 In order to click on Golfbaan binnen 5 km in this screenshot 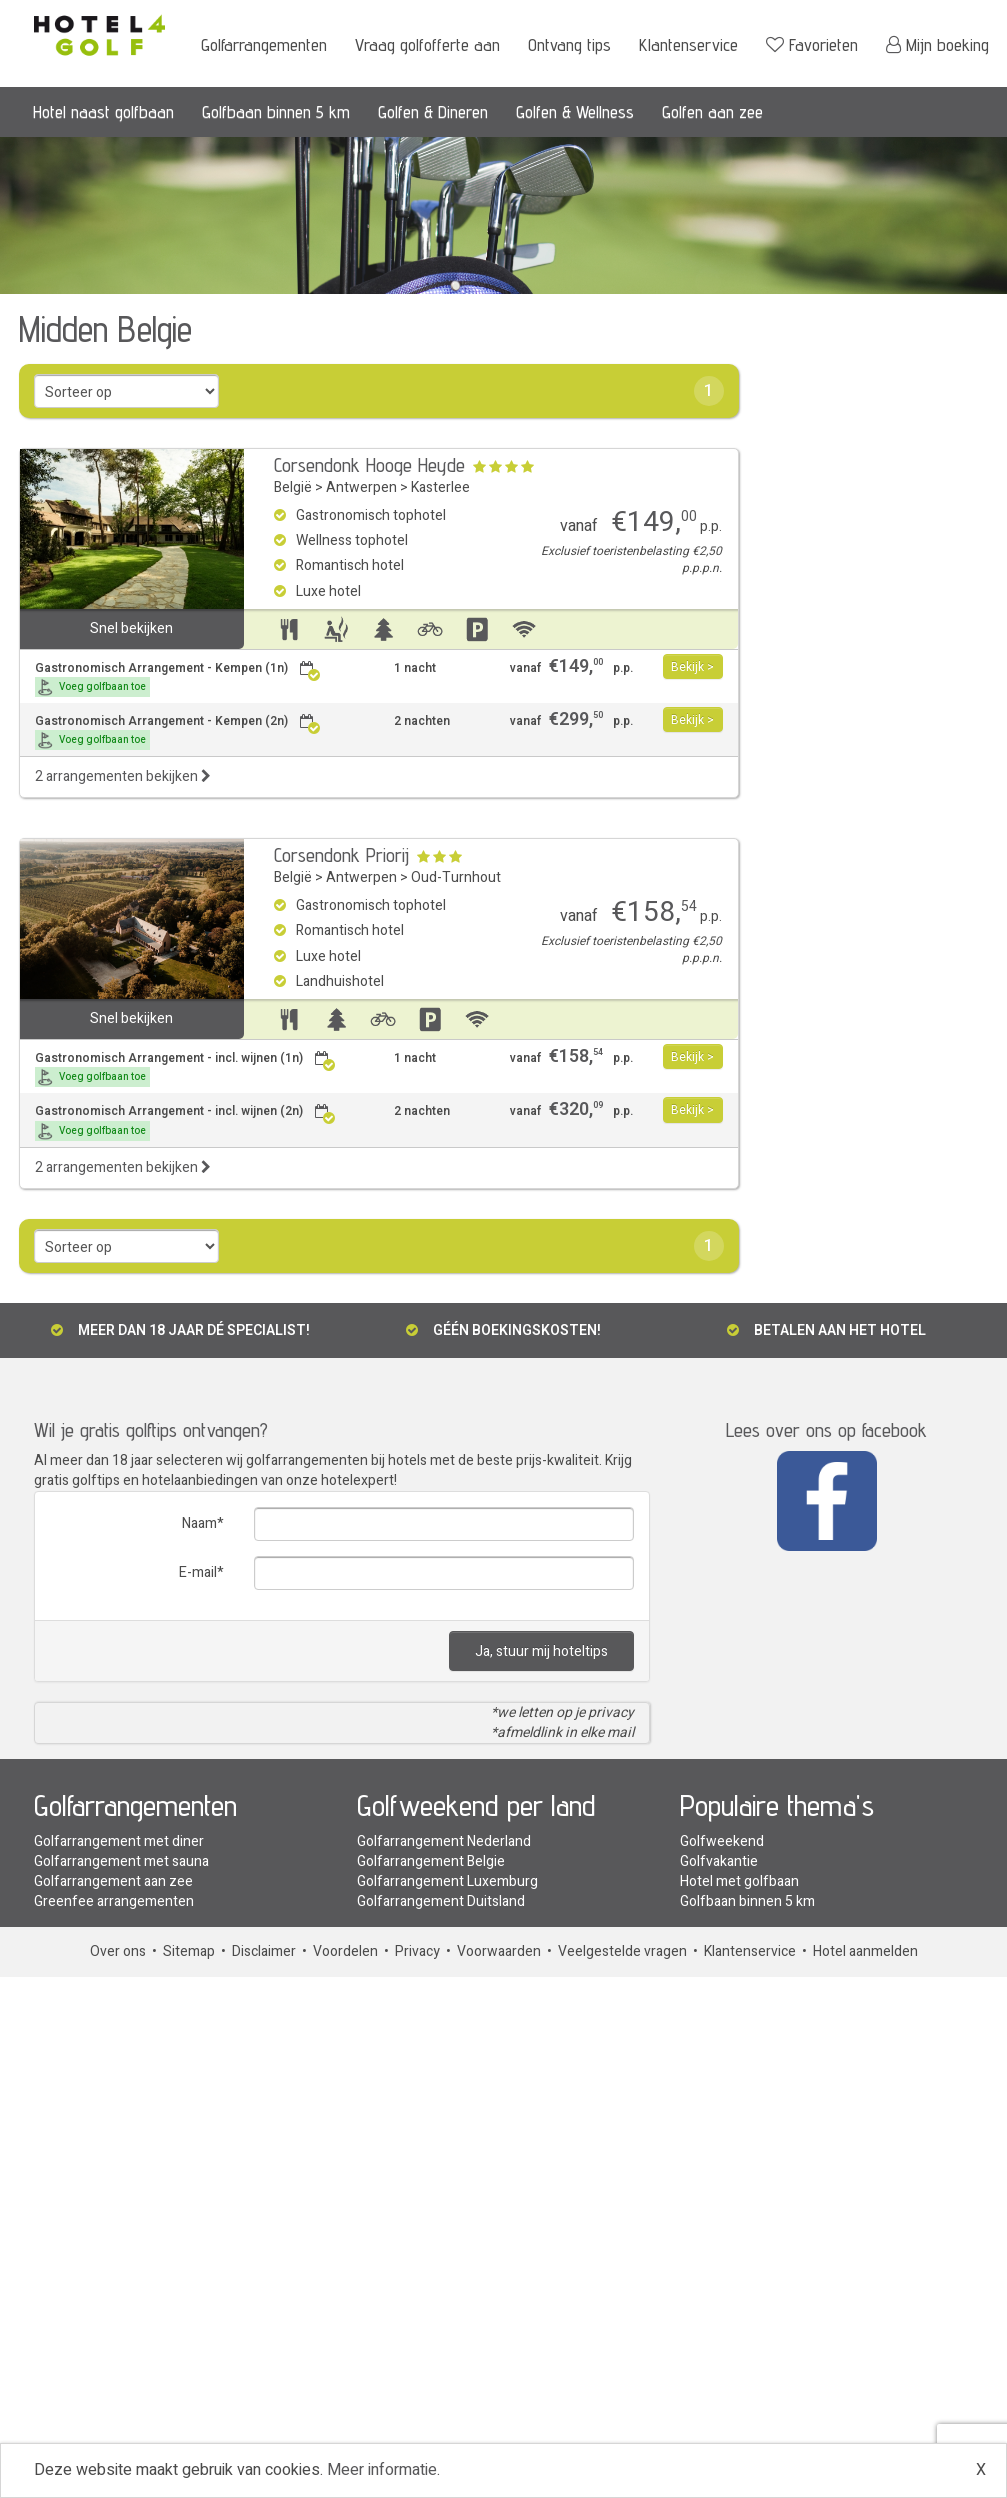, I will do `click(276, 111)`.